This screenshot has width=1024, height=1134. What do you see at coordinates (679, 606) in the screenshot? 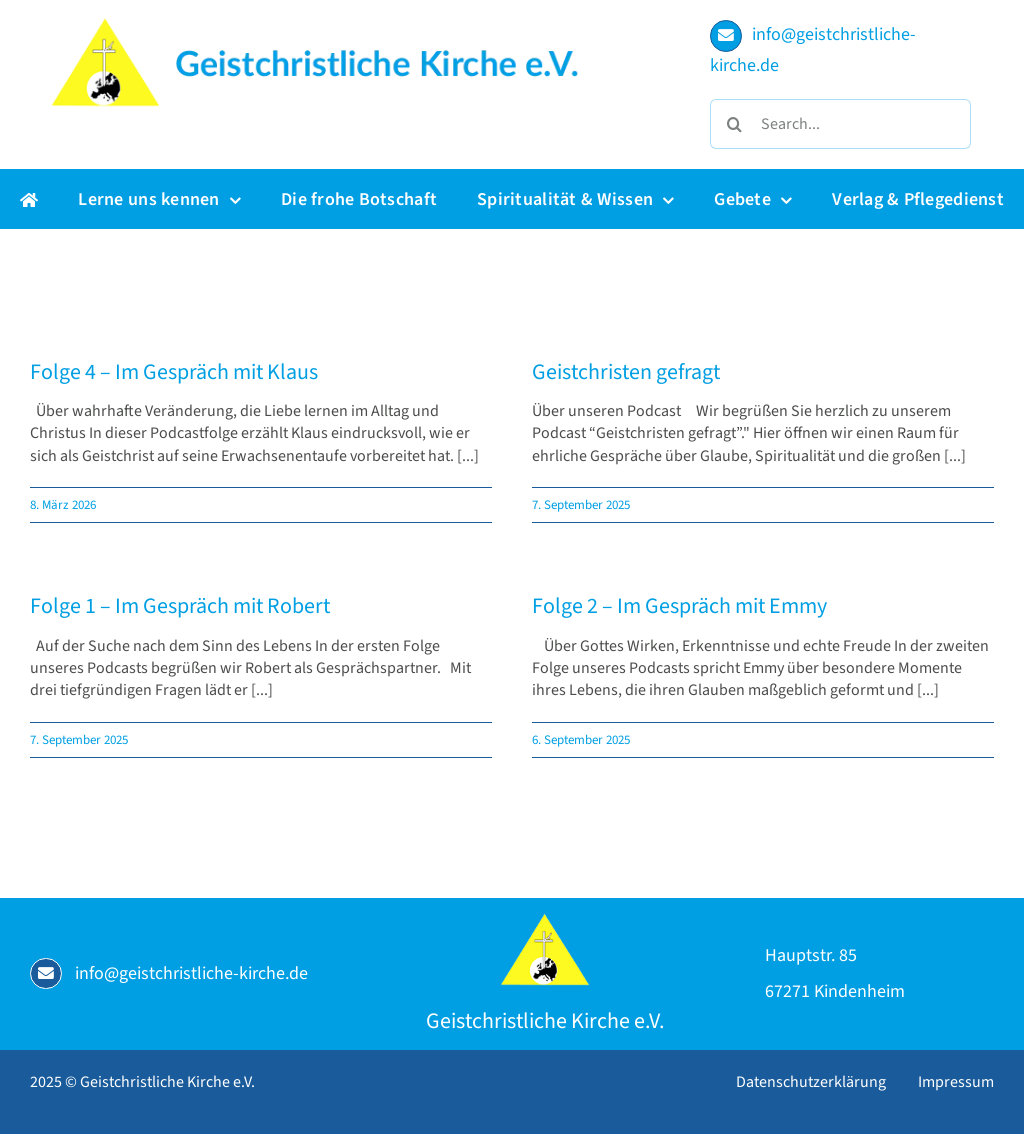
I see `Folge 2 – Im Gespräch mit Emmy` at bounding box center [679, 606].